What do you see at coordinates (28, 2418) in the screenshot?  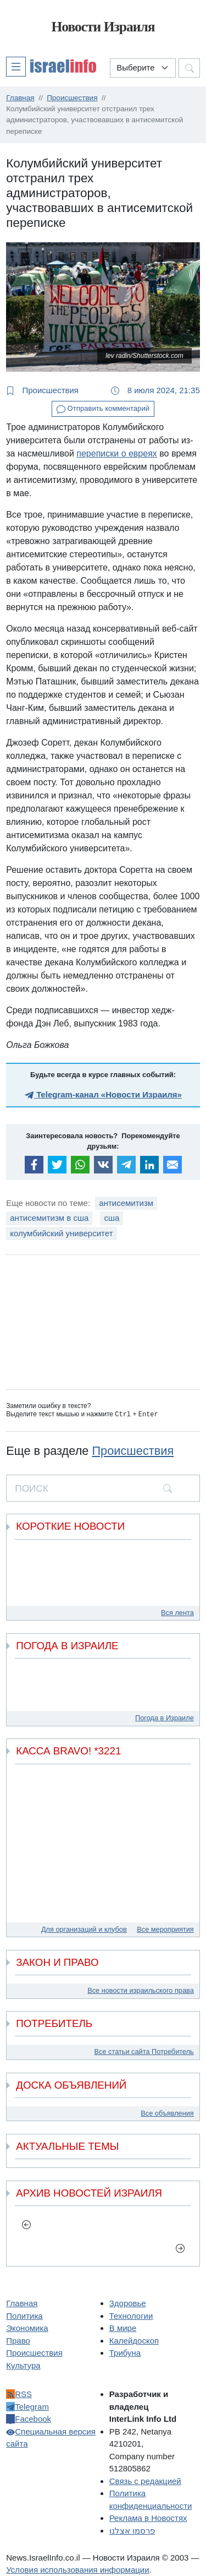 I see `Facebook` at bounding box center [28, 2418].